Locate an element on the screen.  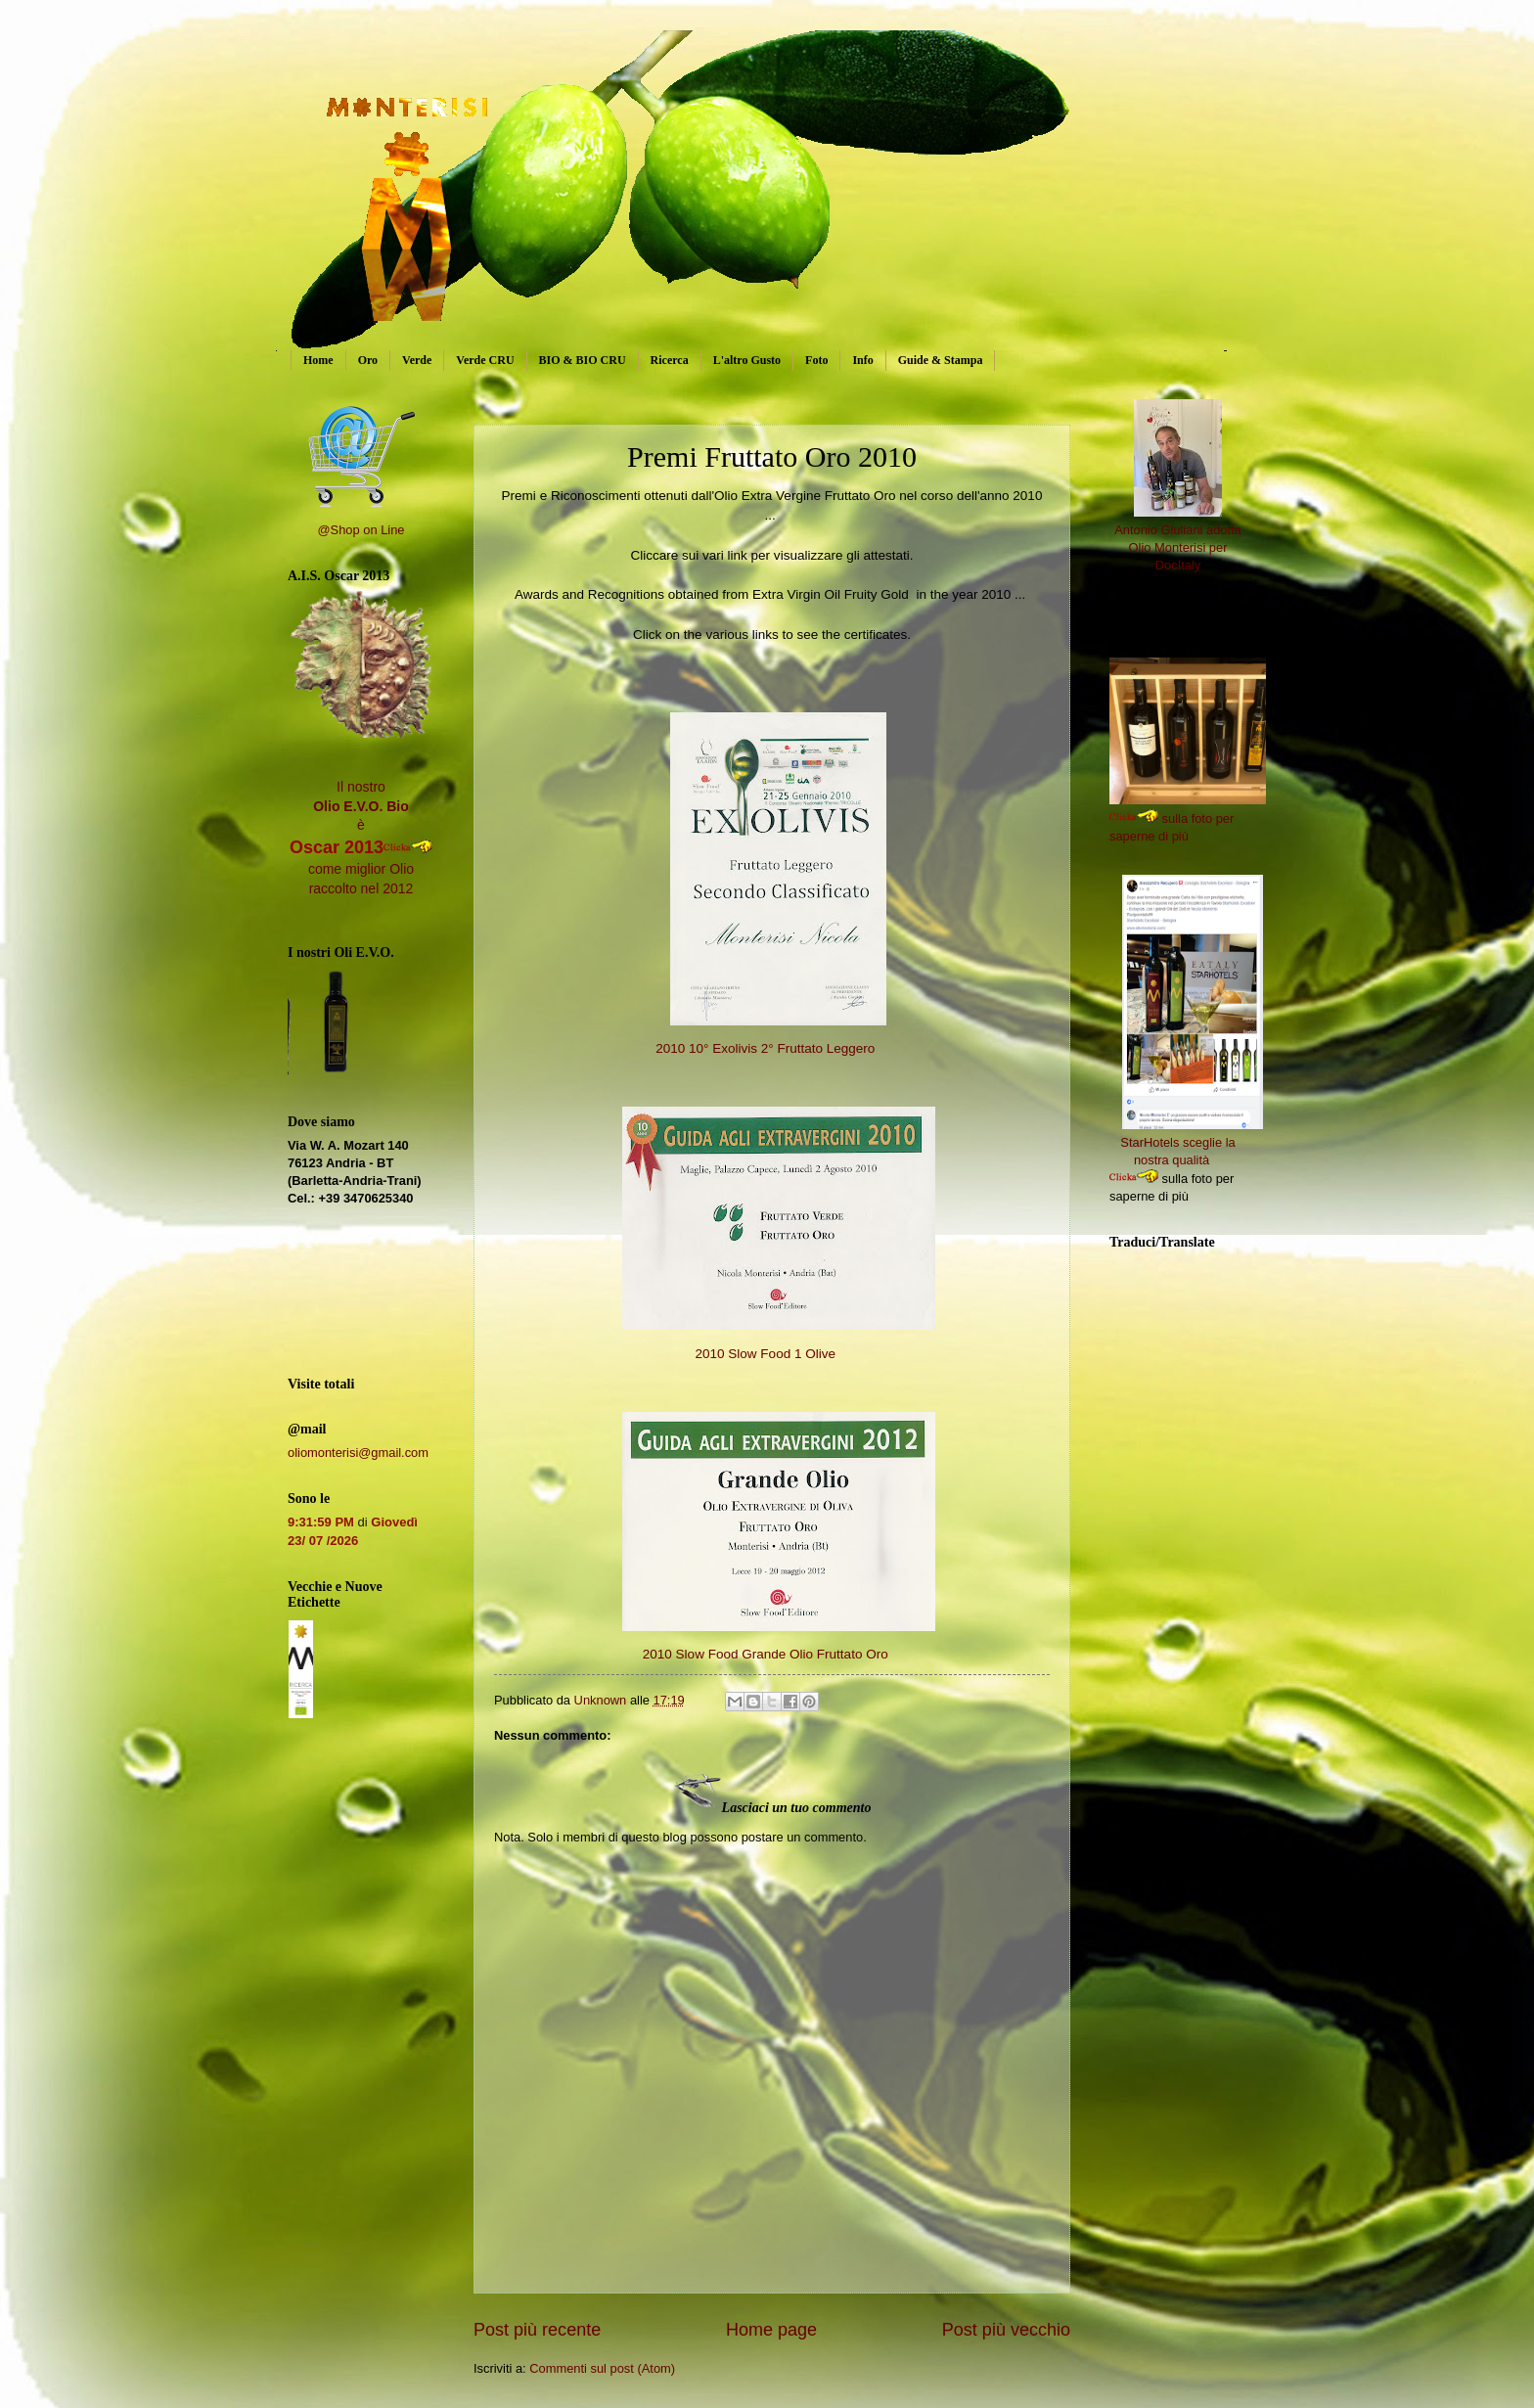
Ricerca is located at coordinates (670, 360).